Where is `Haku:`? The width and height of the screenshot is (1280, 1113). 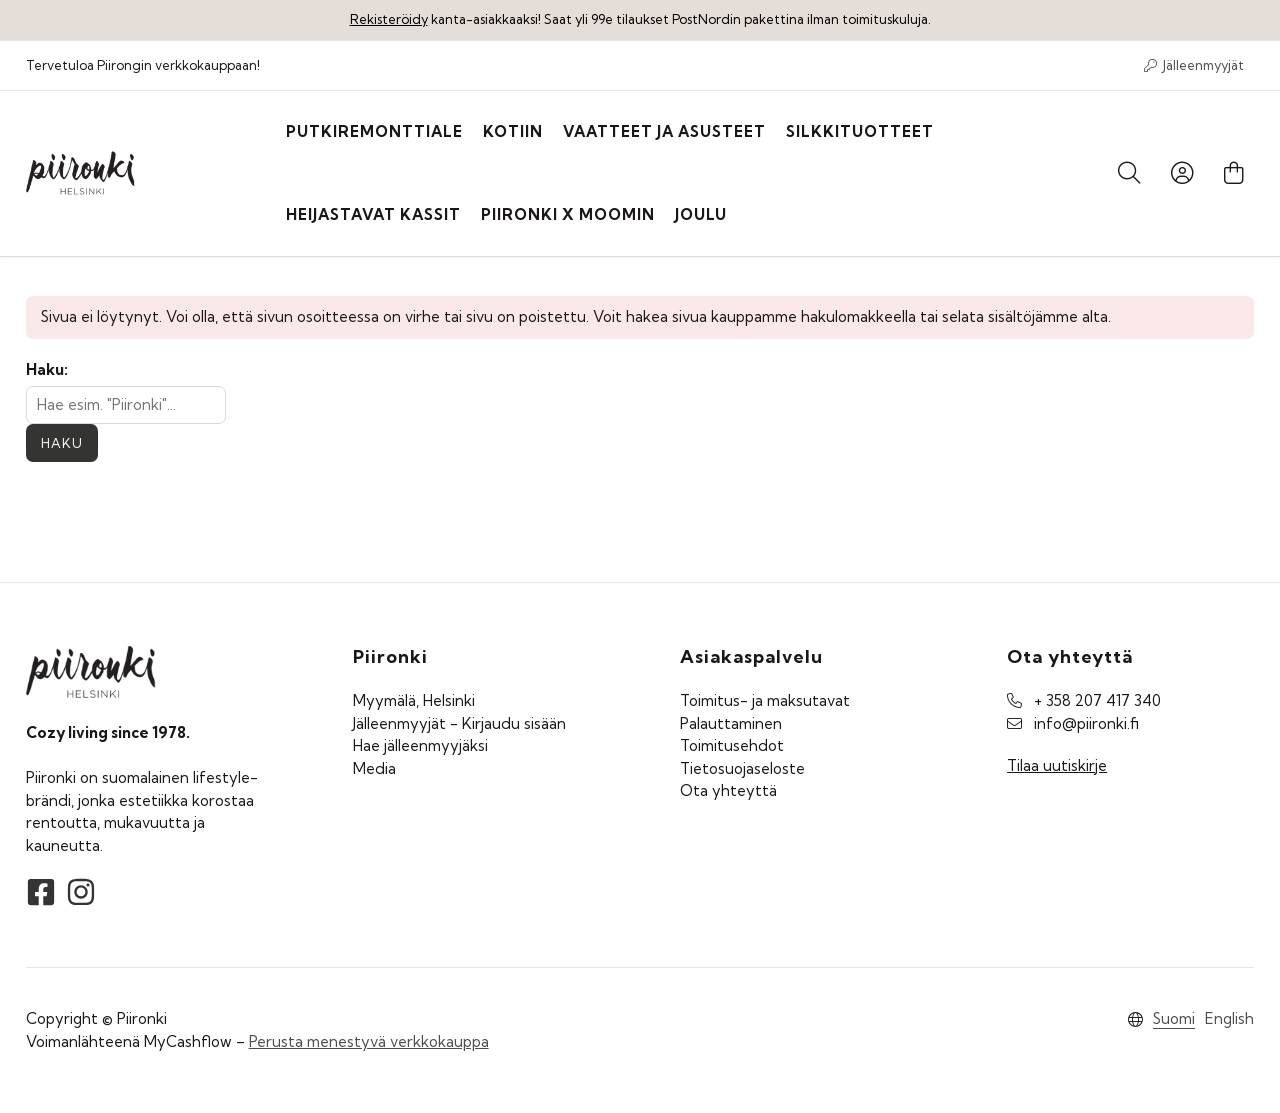
Haku: is located at coordinates (47, 369).